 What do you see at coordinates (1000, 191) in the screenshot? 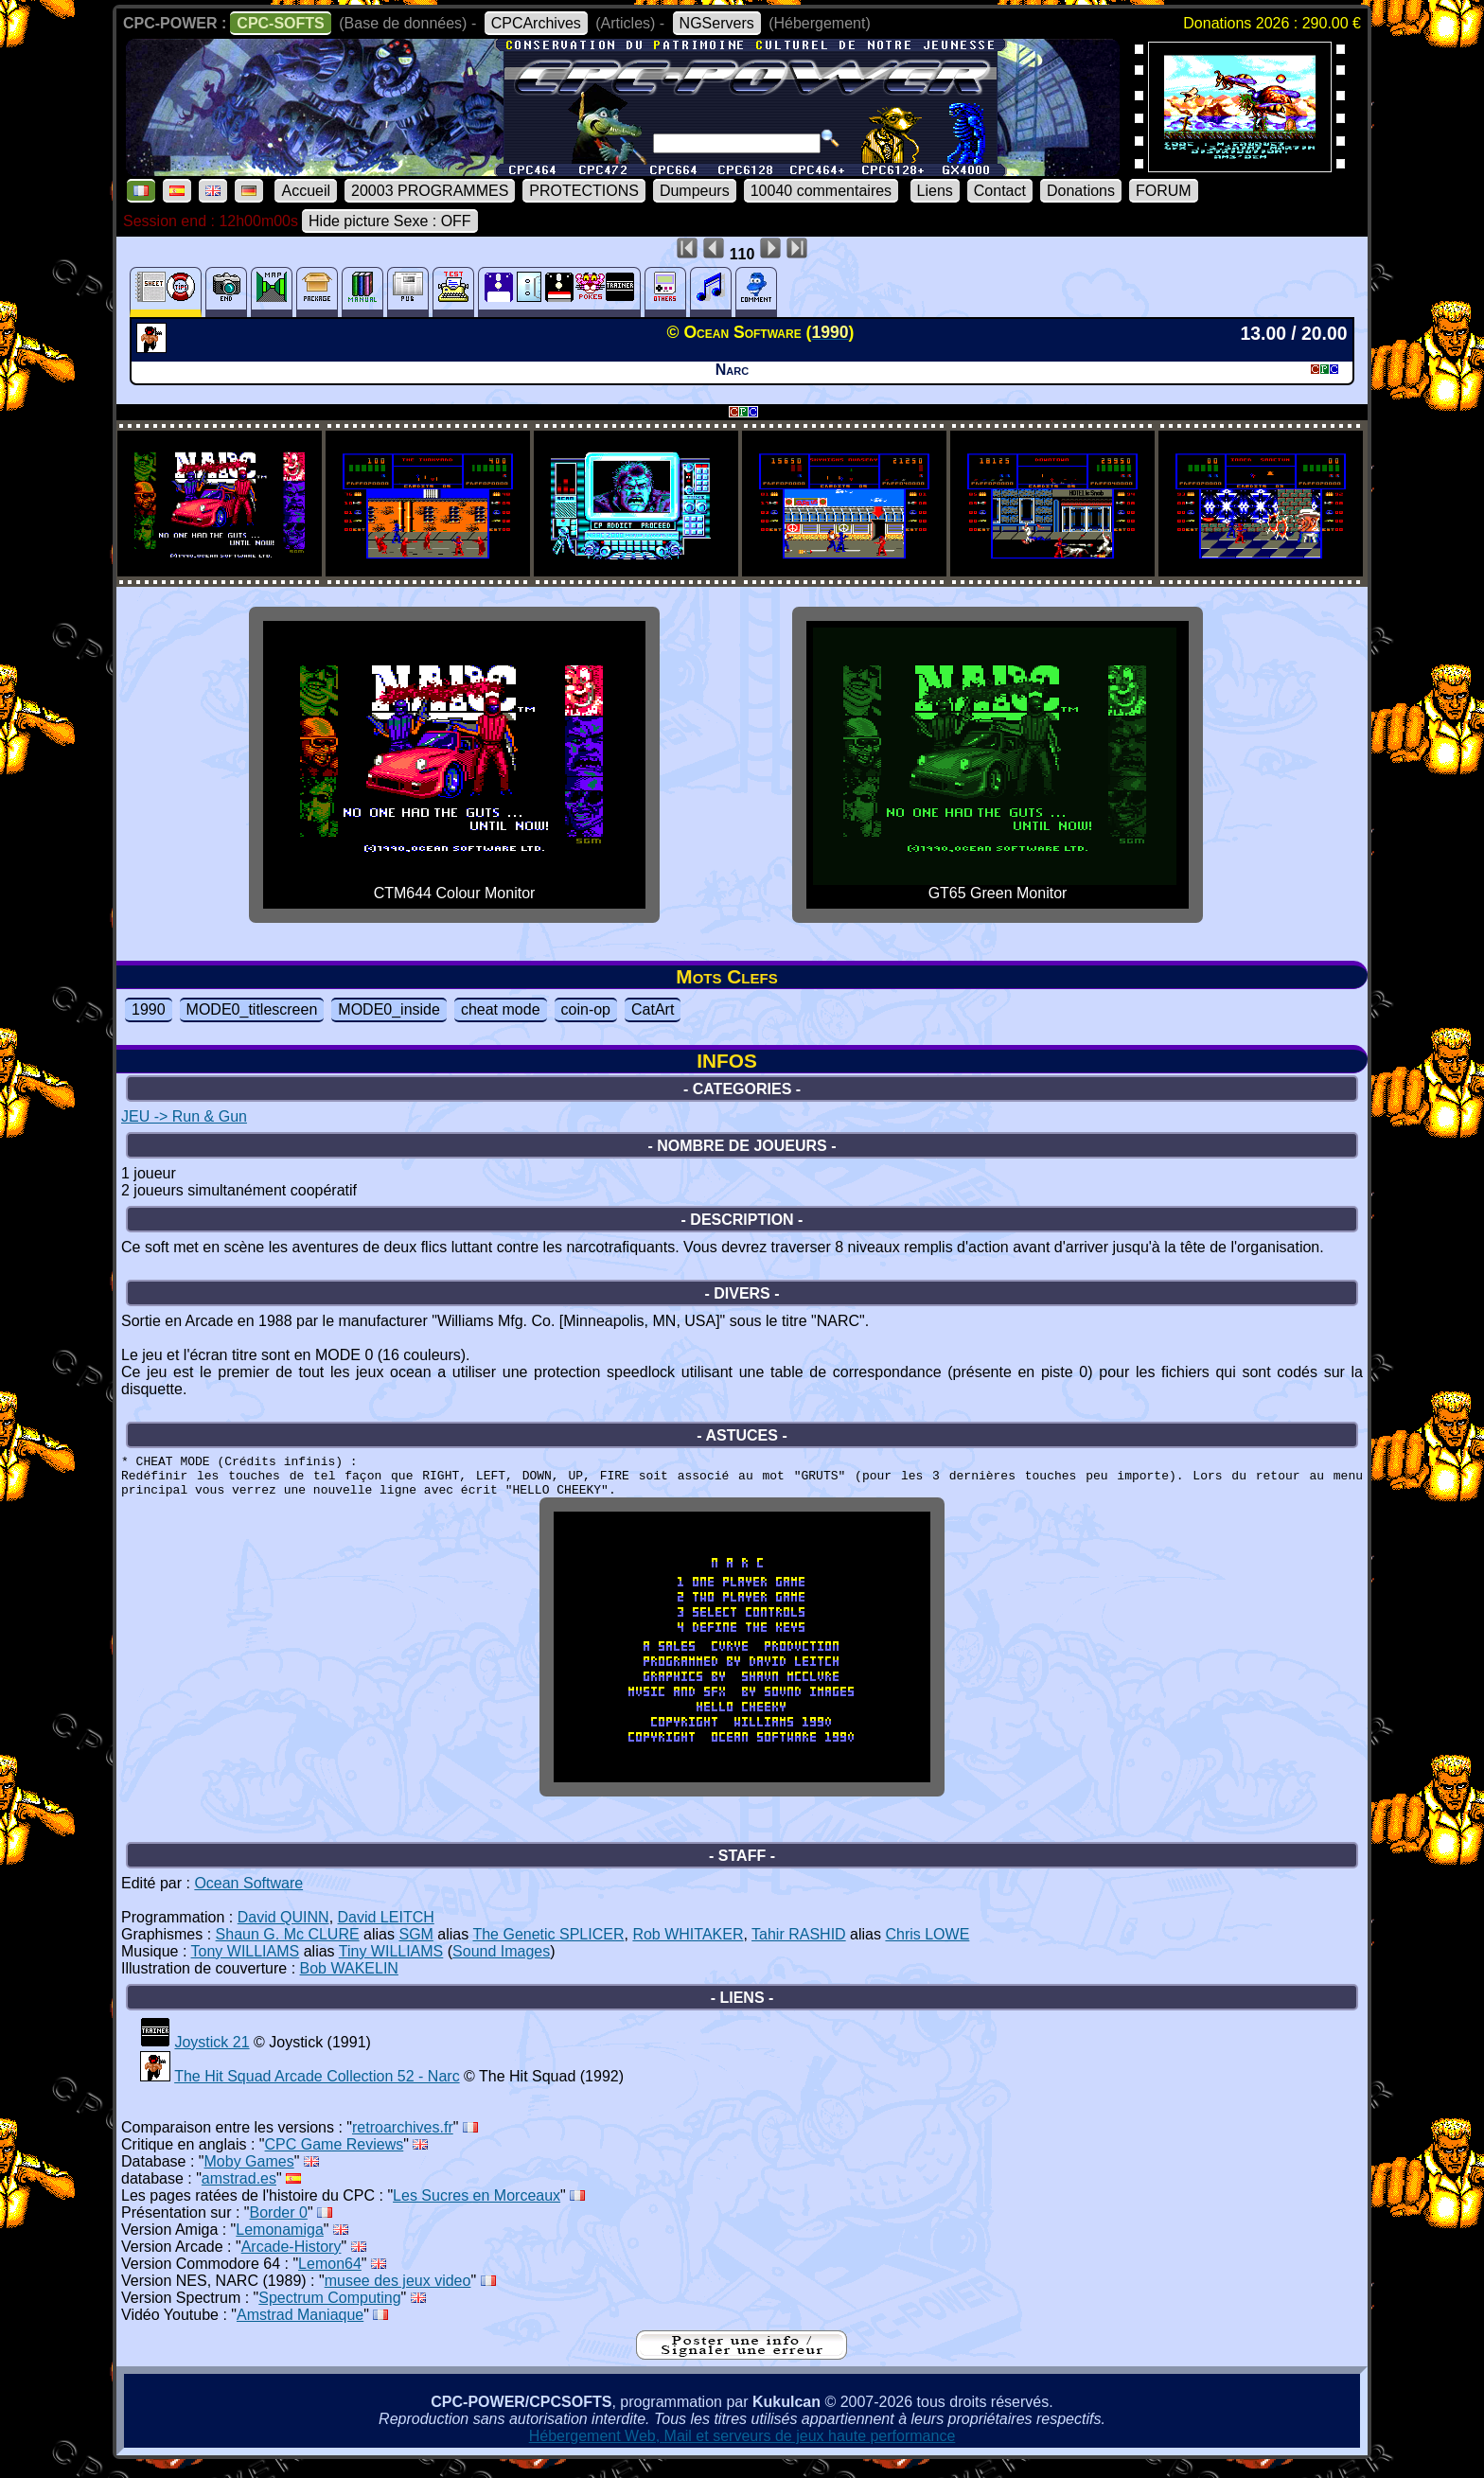
I see `Contact` at bounding box center [1000, 191].